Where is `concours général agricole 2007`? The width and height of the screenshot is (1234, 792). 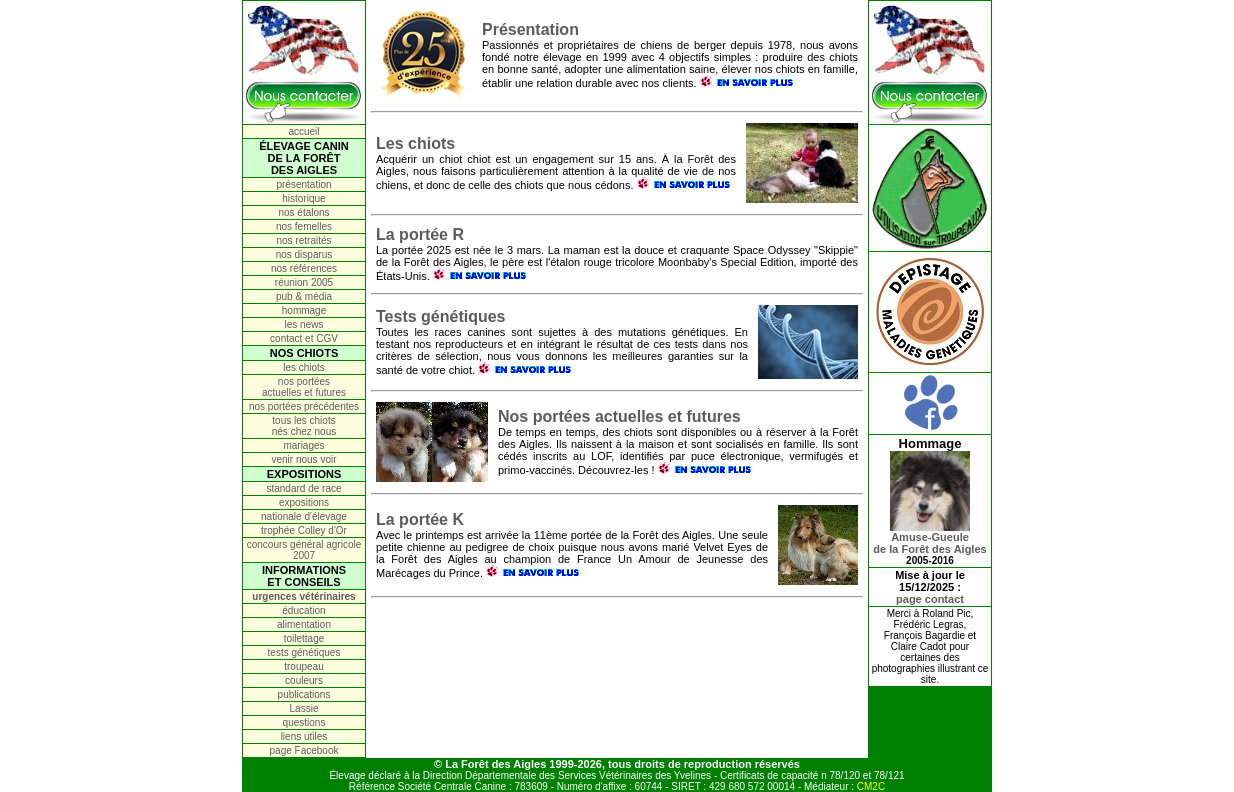 concours général agricole 2007 is located at coordinates (304, 550).